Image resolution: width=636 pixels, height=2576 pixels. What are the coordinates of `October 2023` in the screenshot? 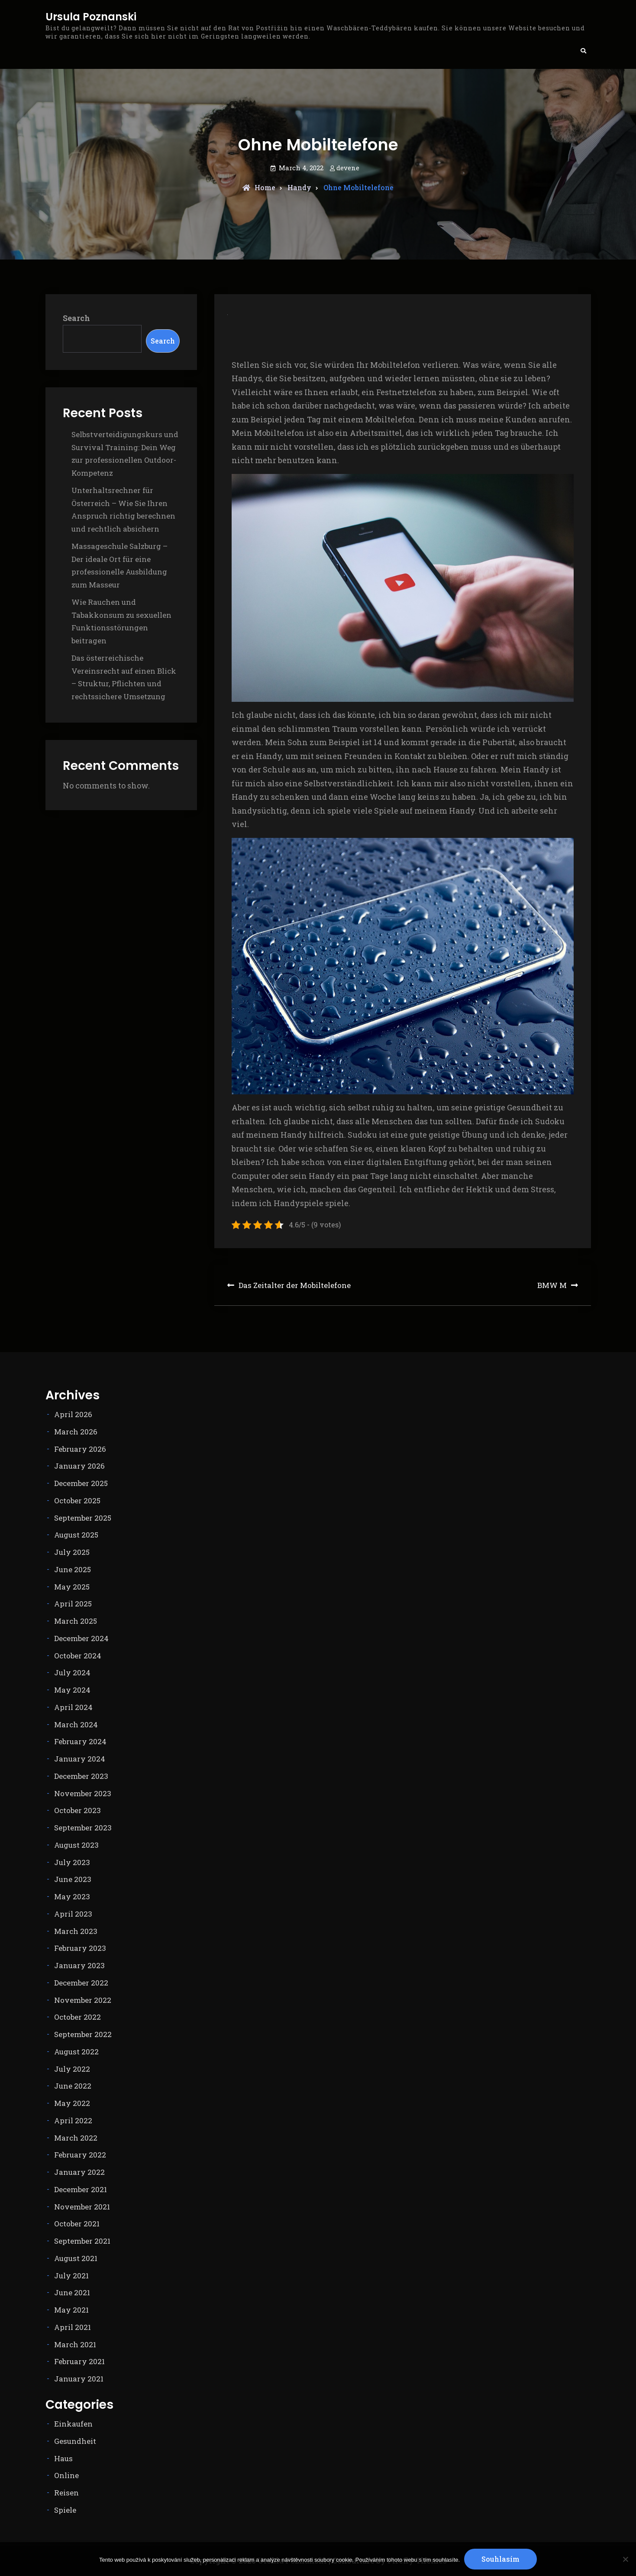 It's located at (77, 1810).